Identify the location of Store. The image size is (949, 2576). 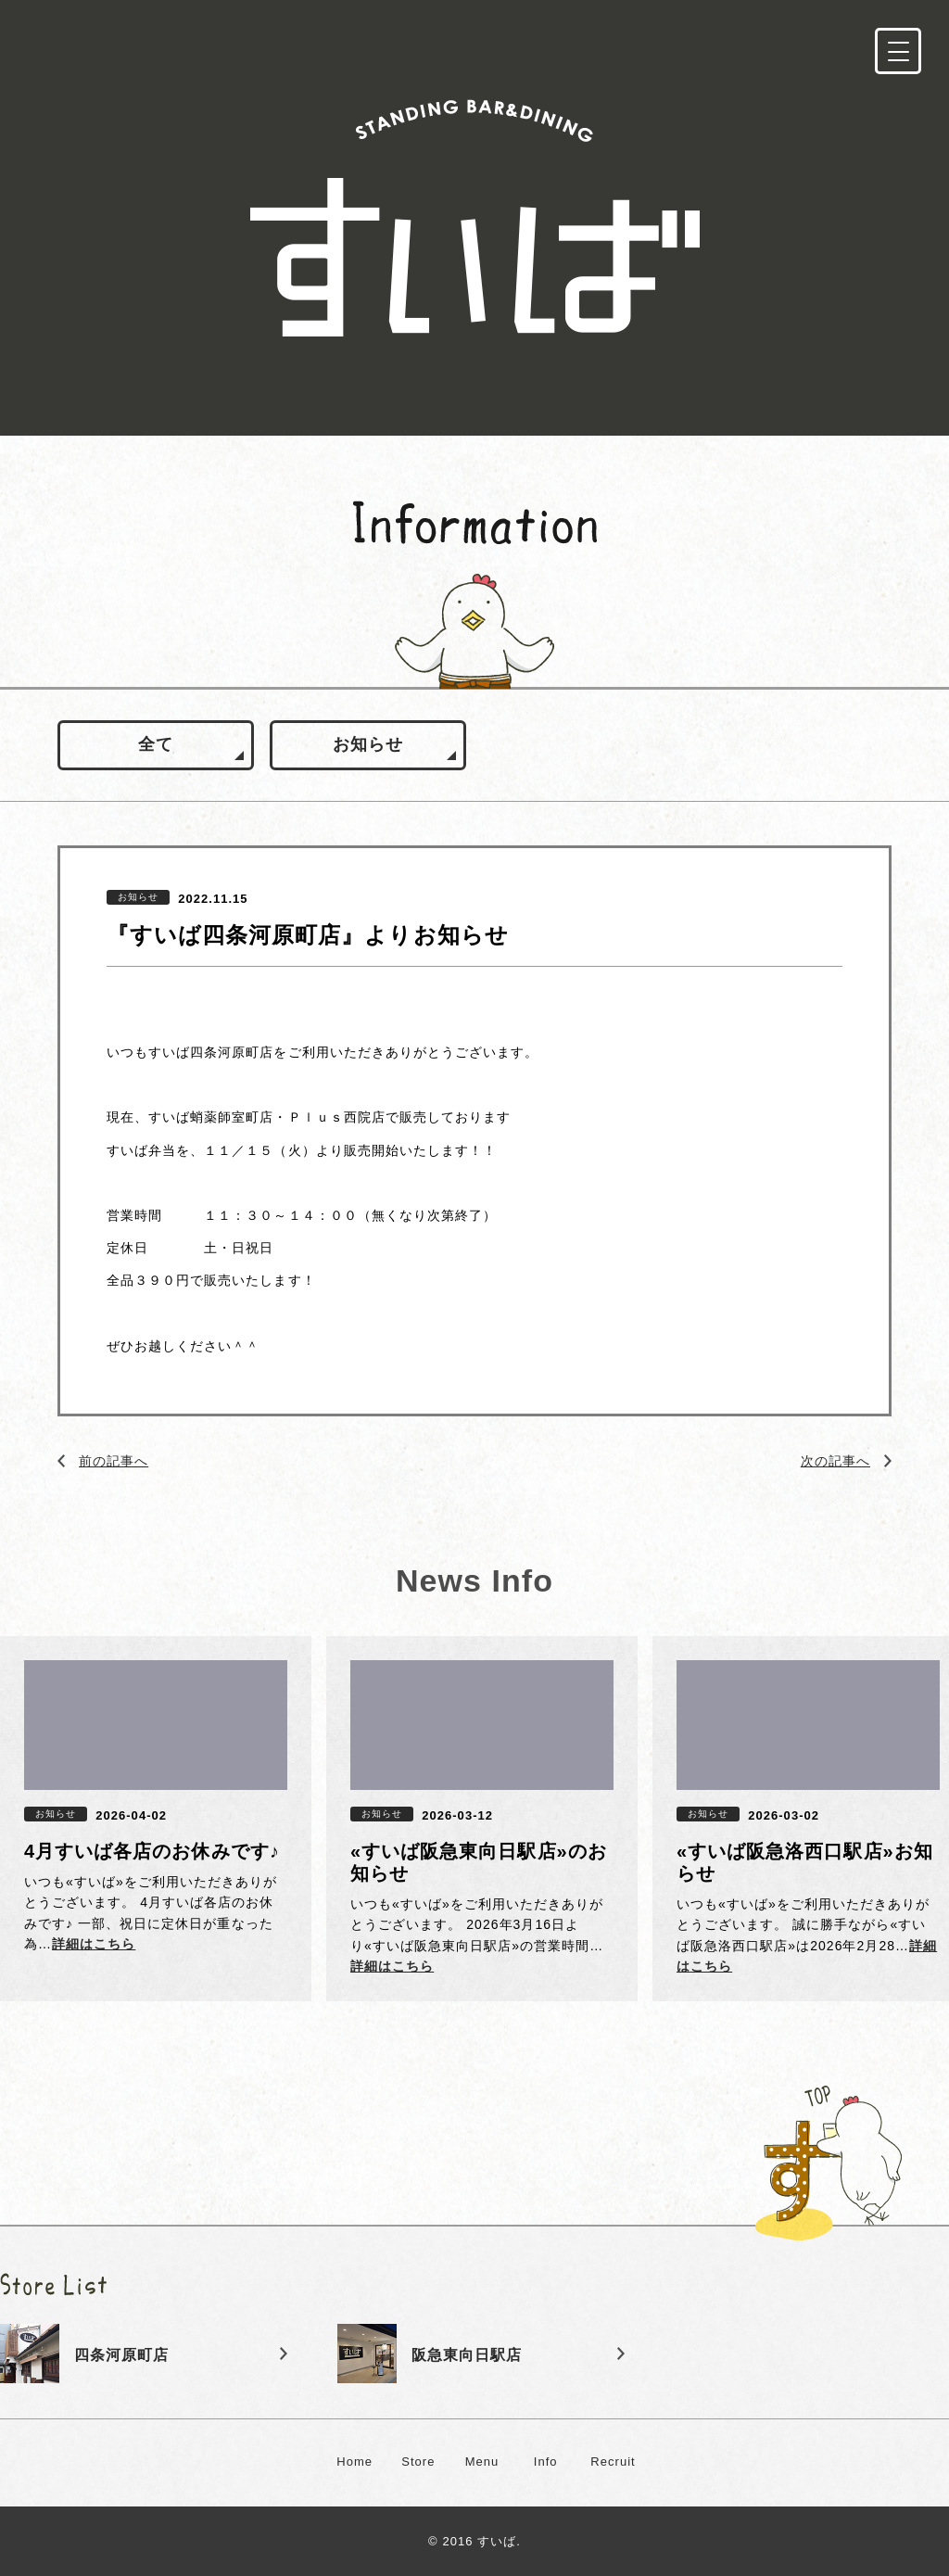
(418, 2461).